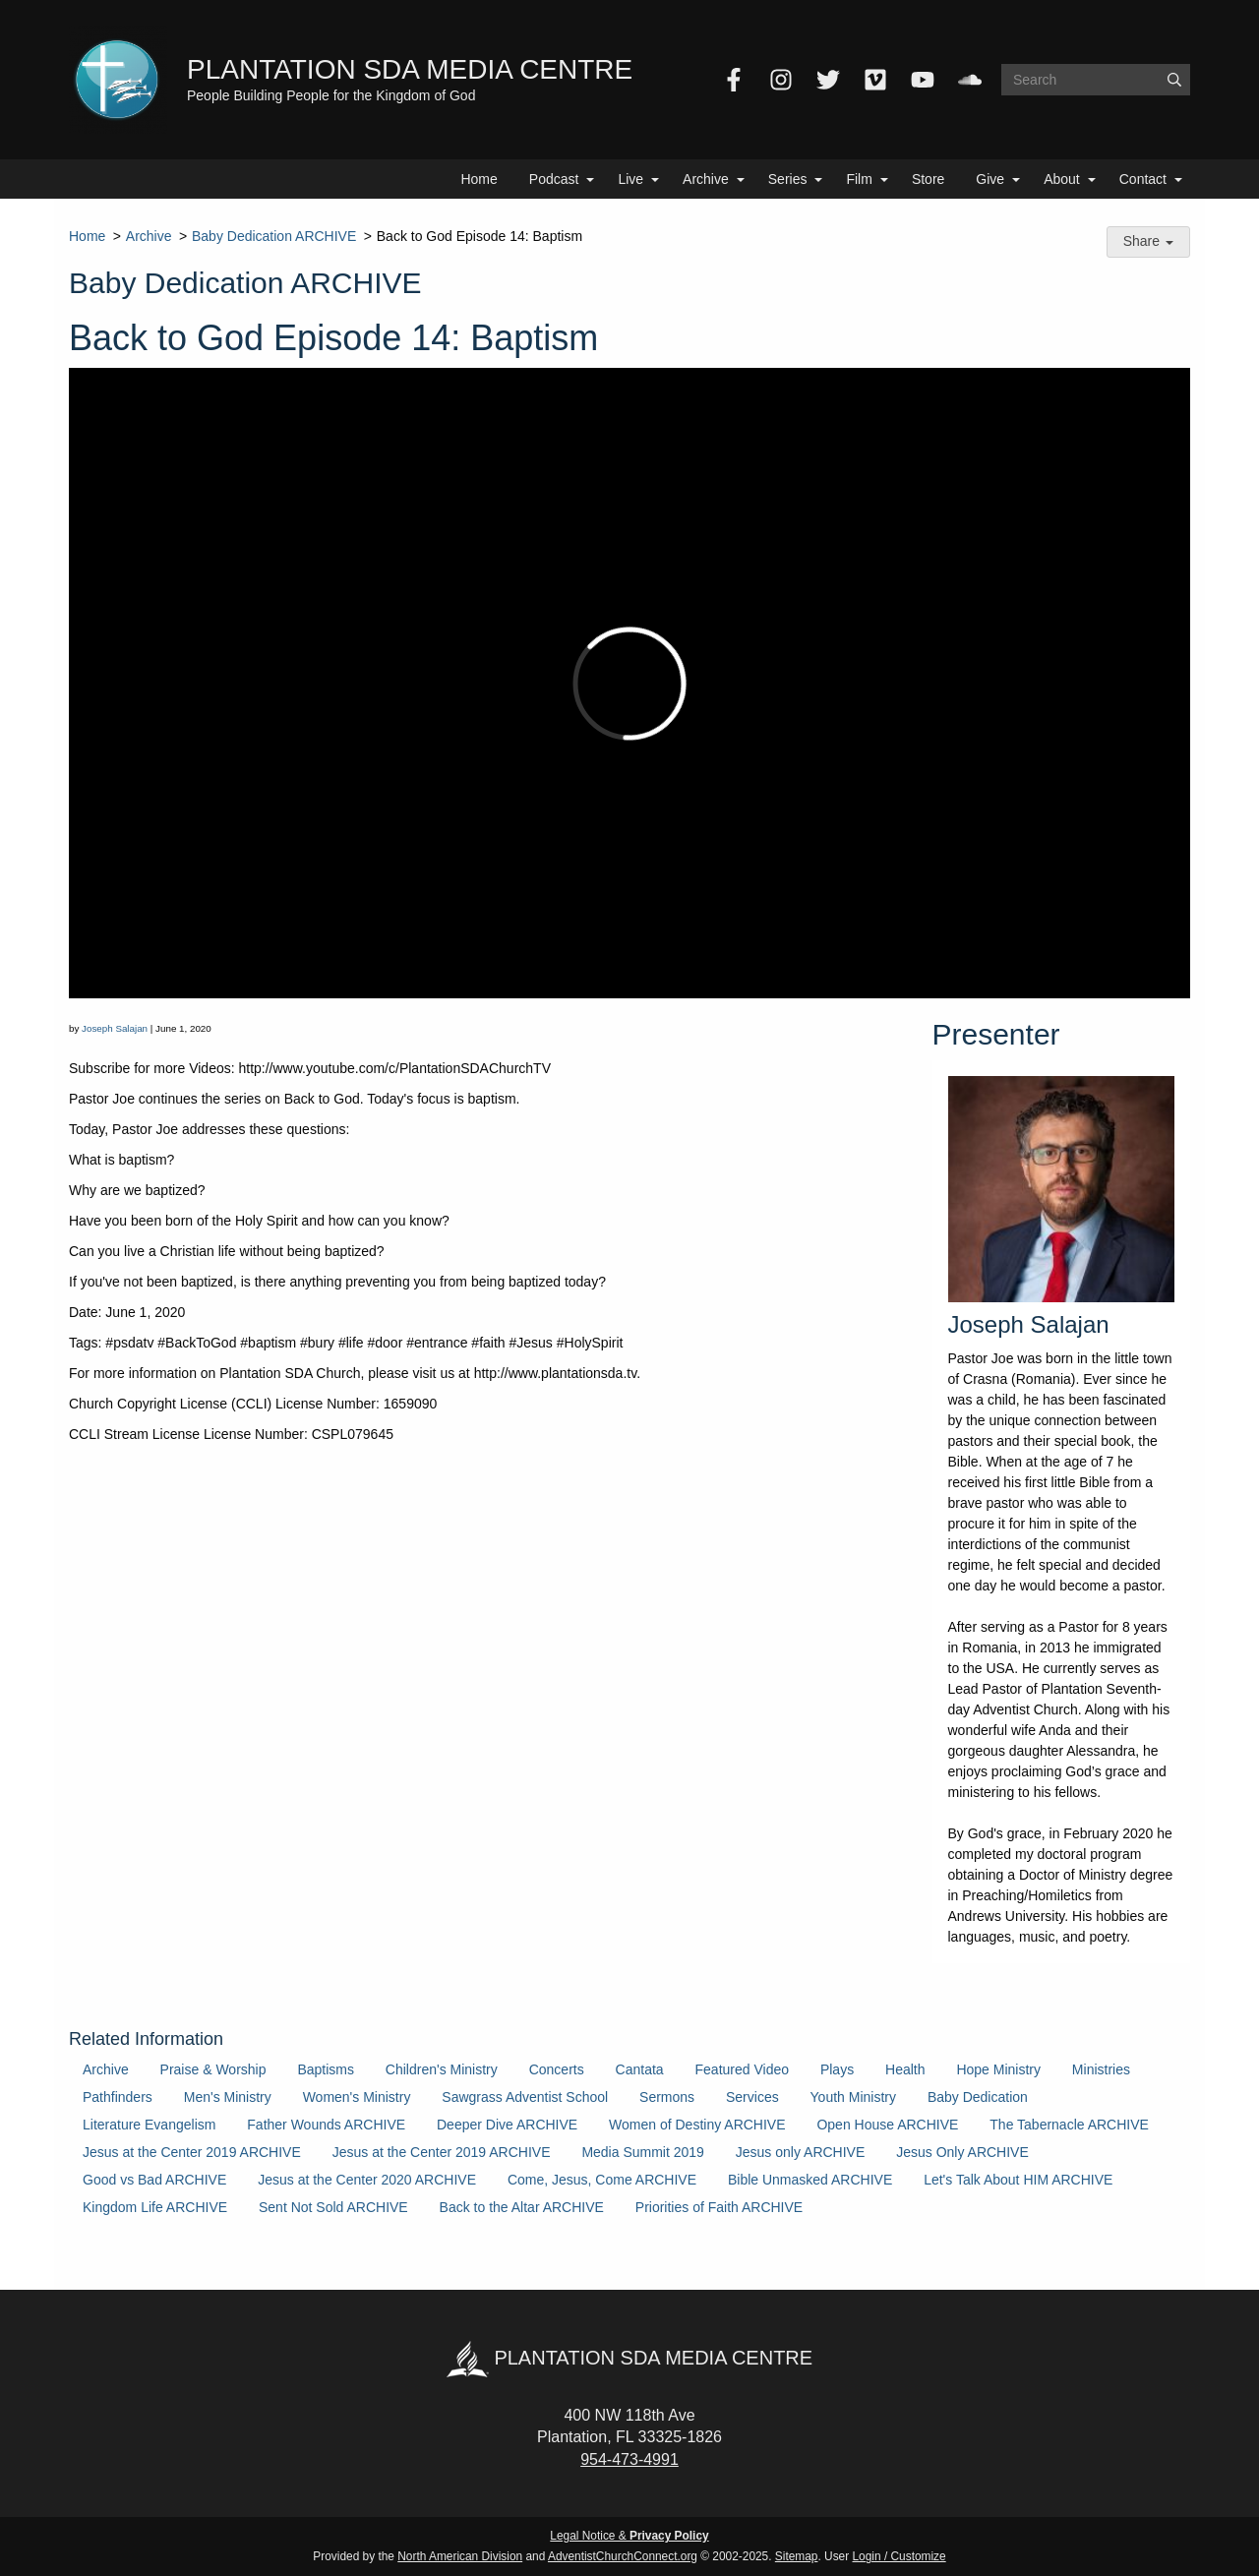 The image size is (1259, 2576). What do you see at coordinates (367, 2179) in the screenshot?
I see `Jesus at the Center 2020 ARCHIVE` at bounding box center [367, 2179].